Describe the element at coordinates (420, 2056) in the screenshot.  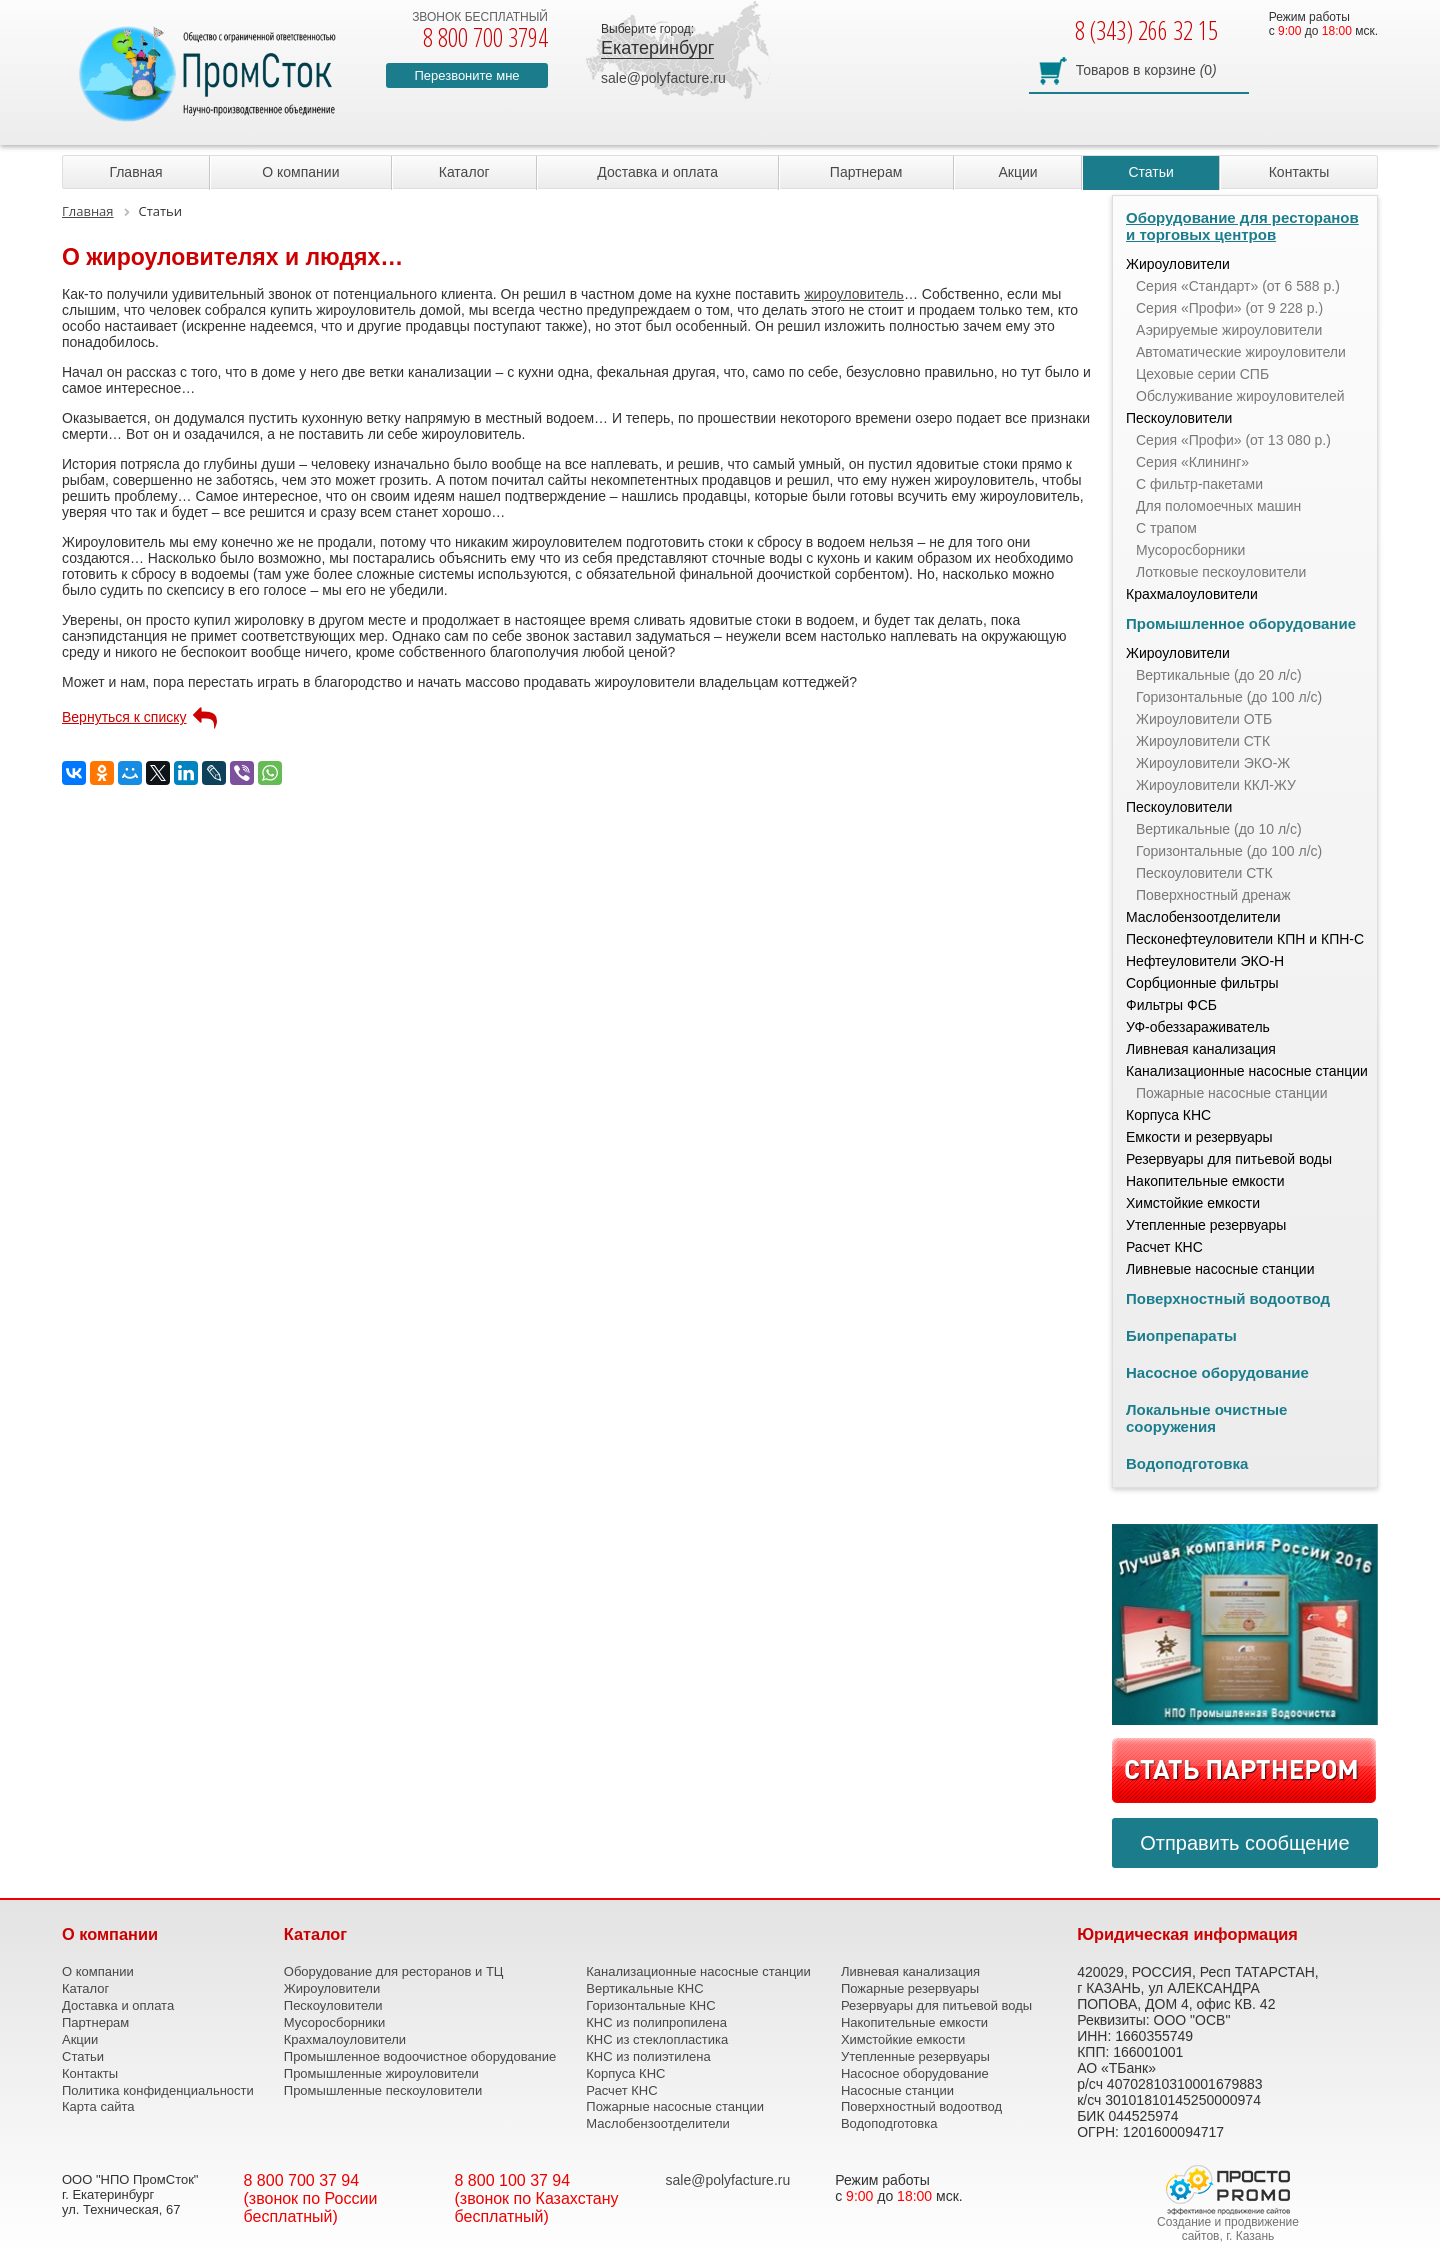
I see `Промышленное водоочистное оборудование` at that location.